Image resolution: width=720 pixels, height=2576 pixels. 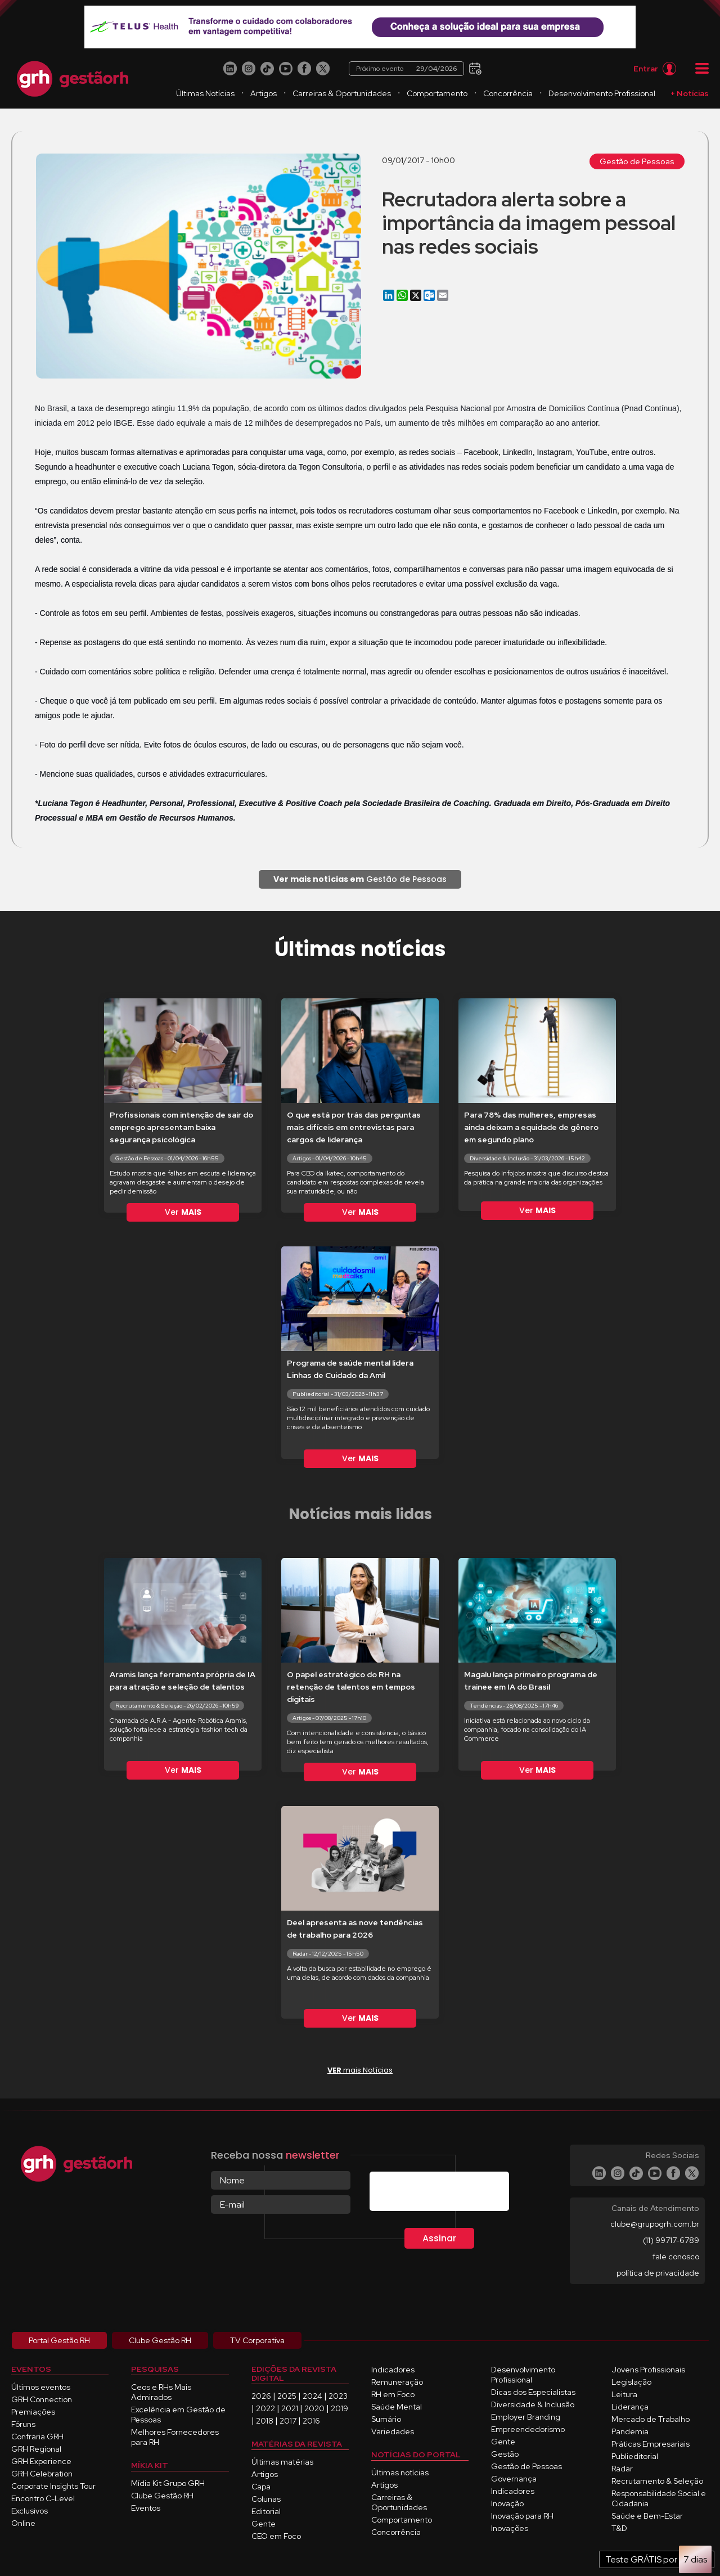 I want to click on Pandemia, so click(x=630, y=2431).